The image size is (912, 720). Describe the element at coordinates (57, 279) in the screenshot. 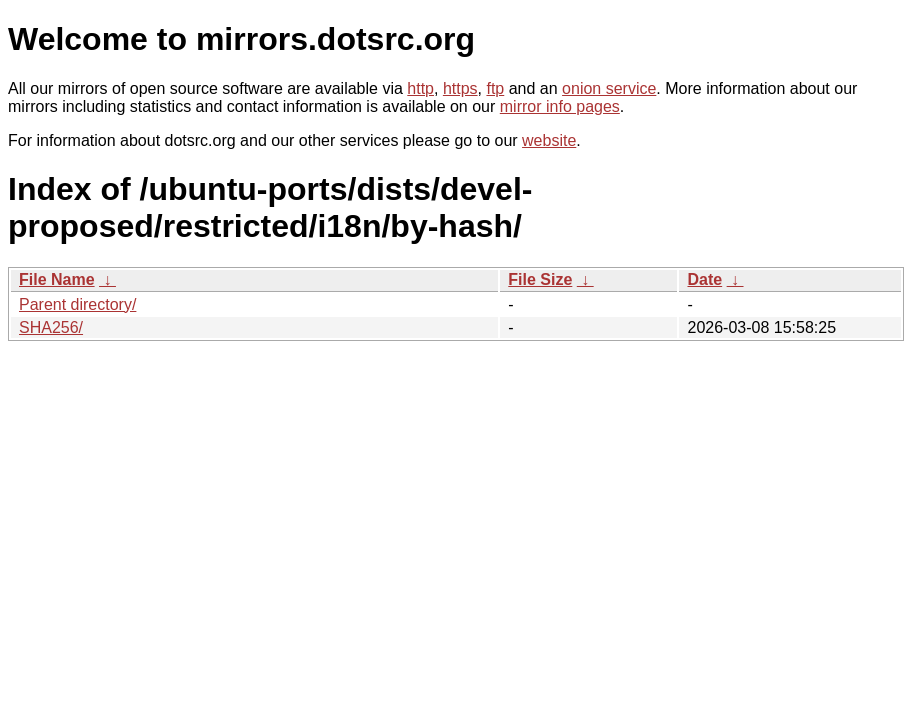

I see `File Name` at that location.